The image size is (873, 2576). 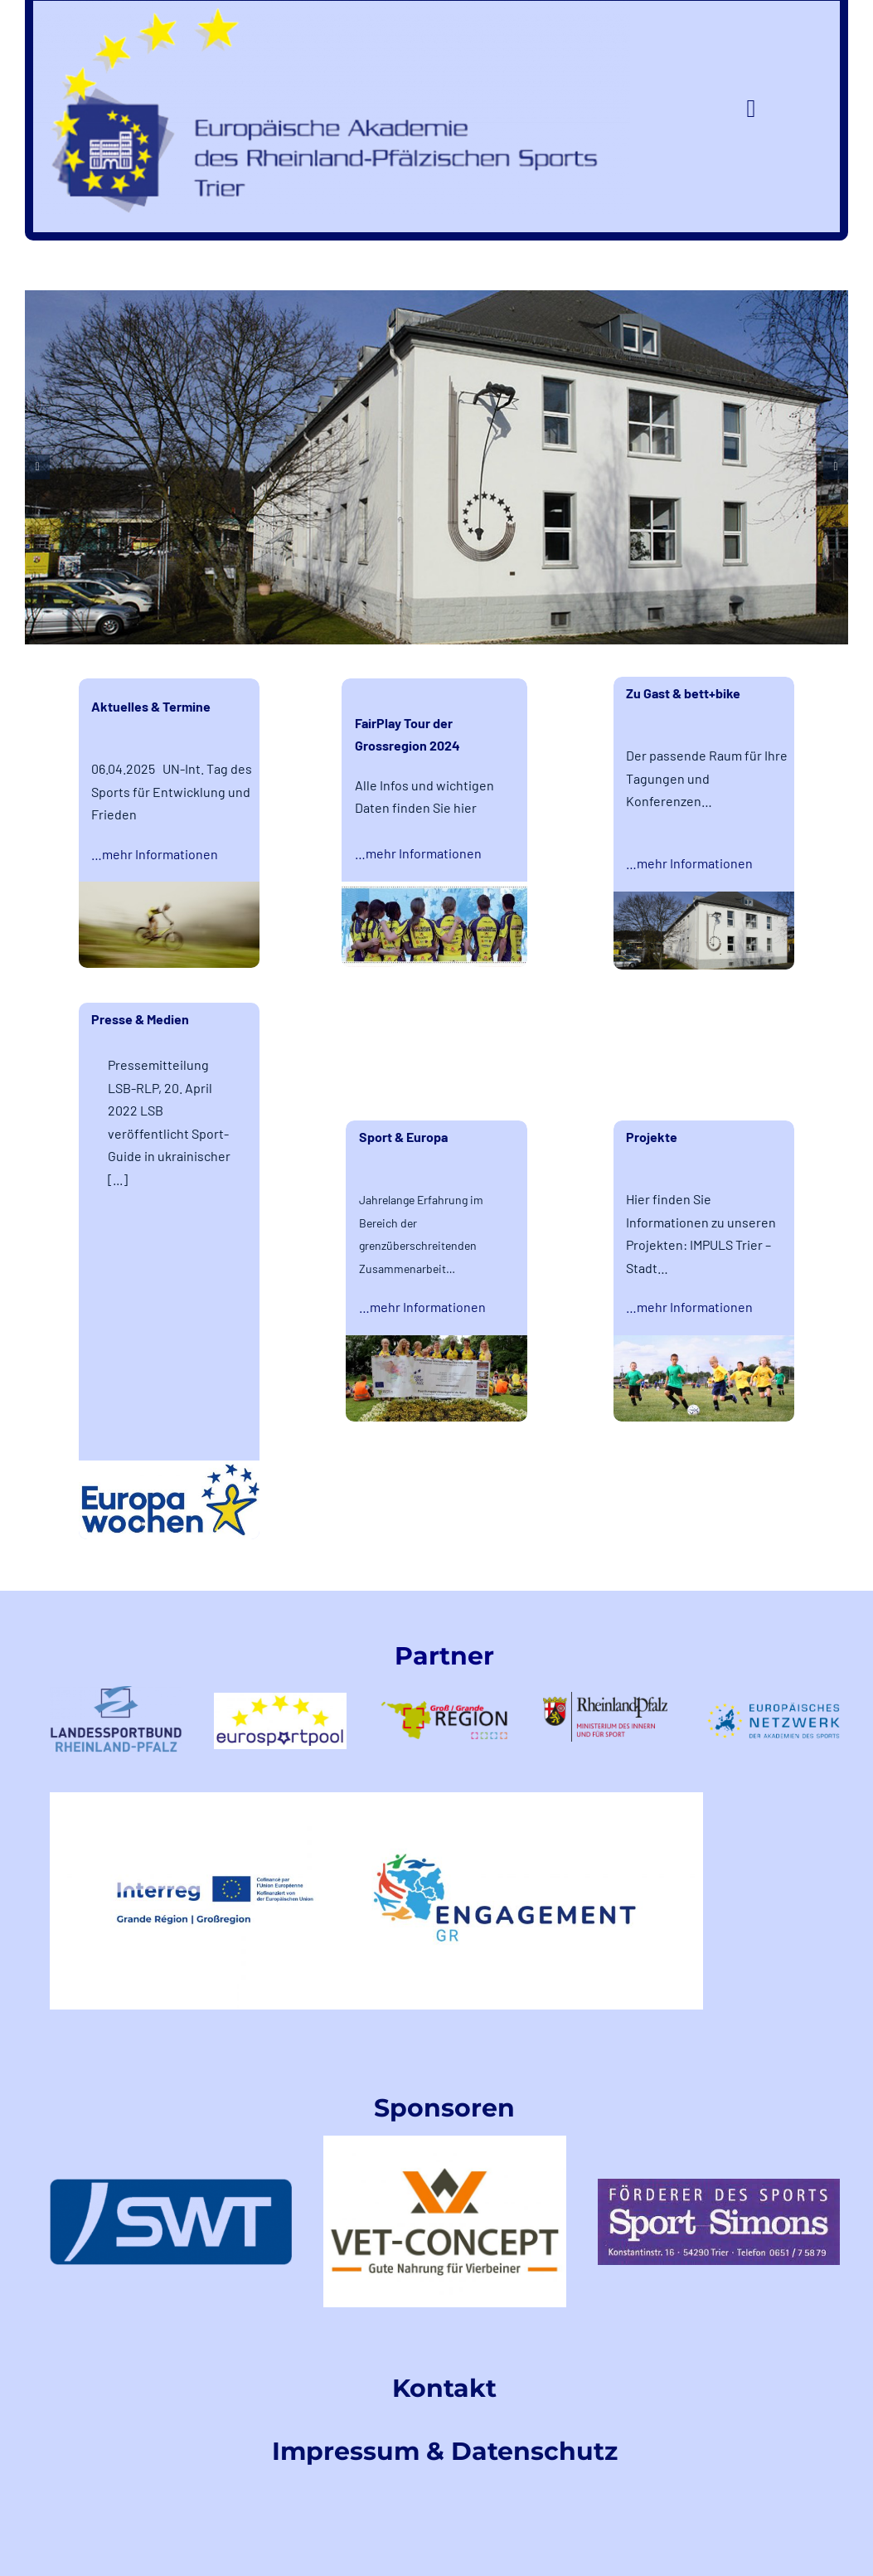 I want to click on [VetConceptLogo], so click(x=444, y=2142).